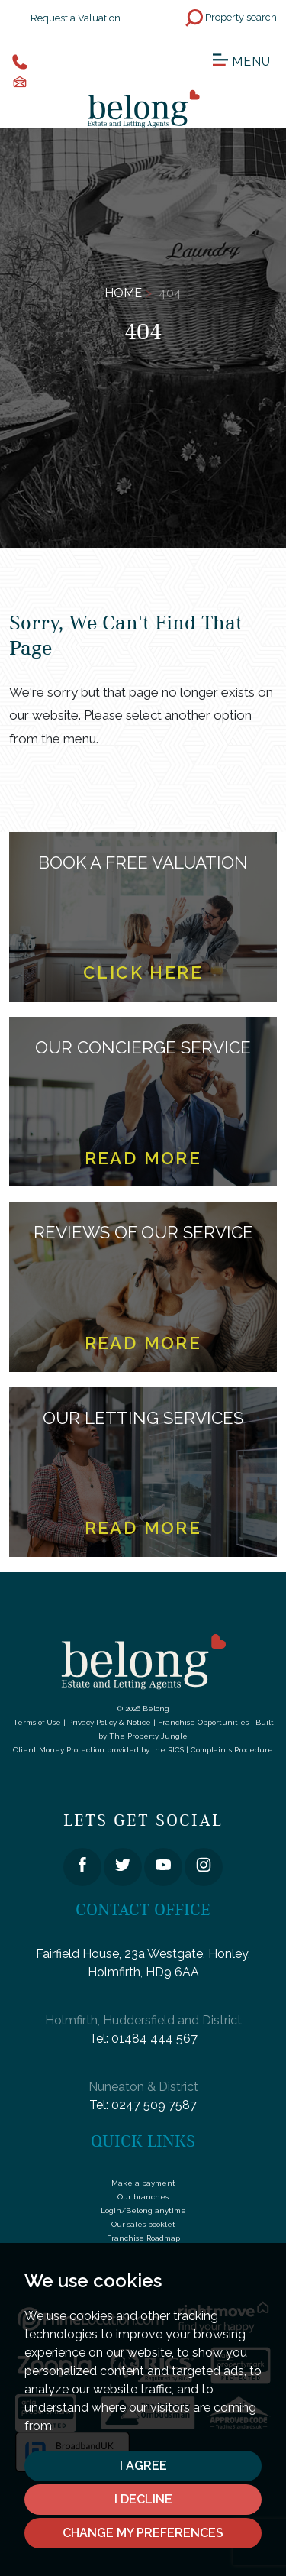 This screenshot has width=286, height=2576. I want to click on I decline [button], so click(143, 2499).